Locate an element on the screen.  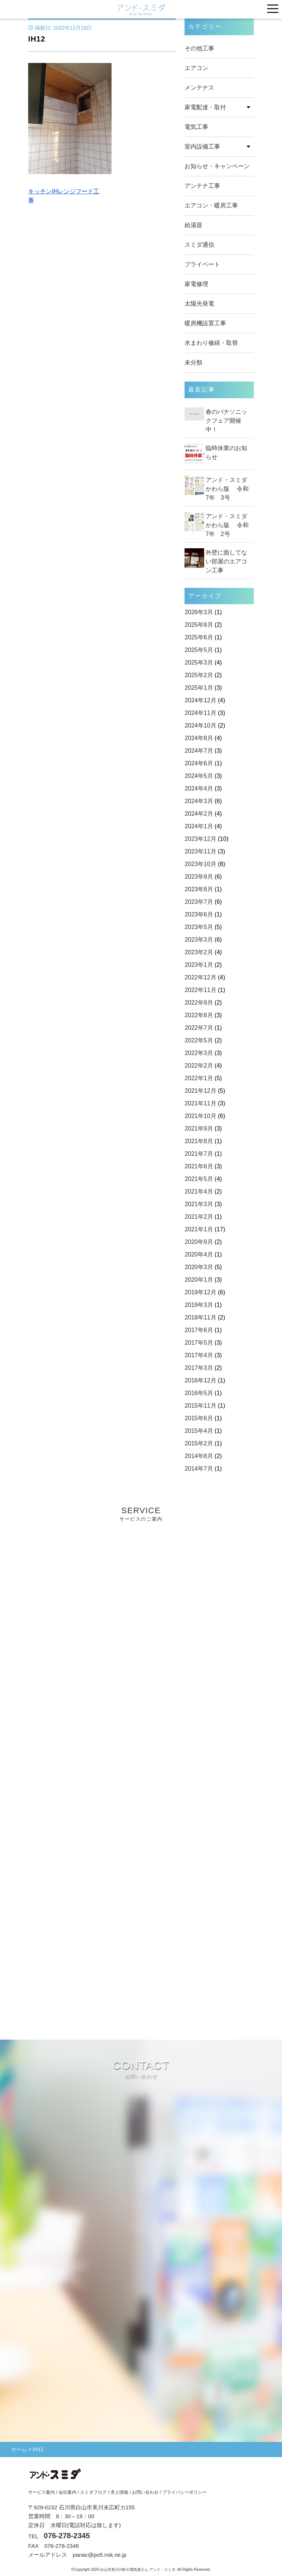
2023年7月 is located at coordinates (199, 902).